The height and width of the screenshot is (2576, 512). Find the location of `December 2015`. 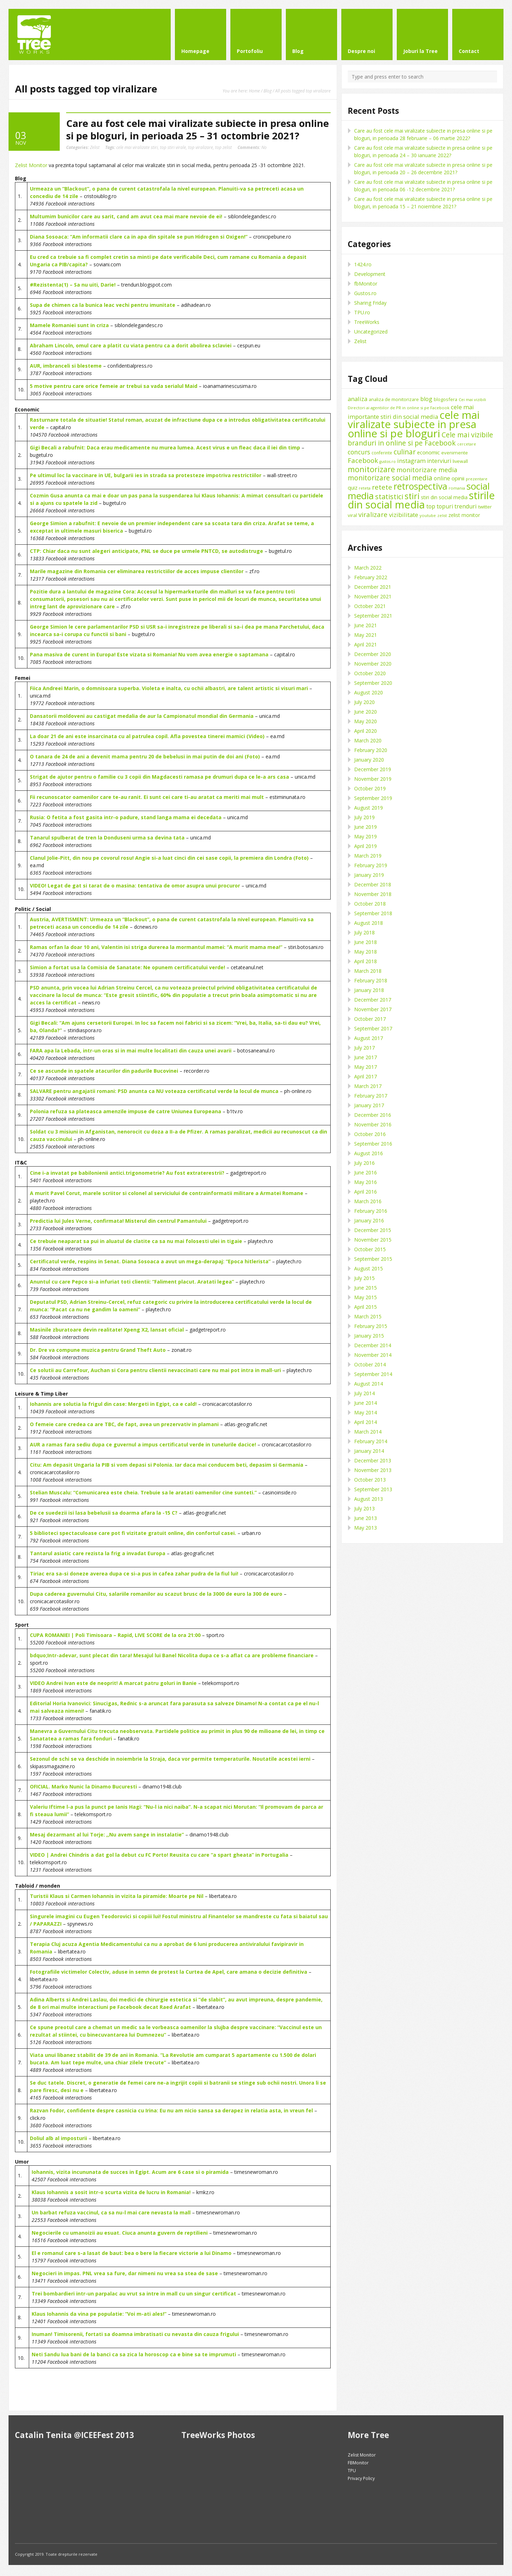

December 2015 is located at coordinates (372, 1230).